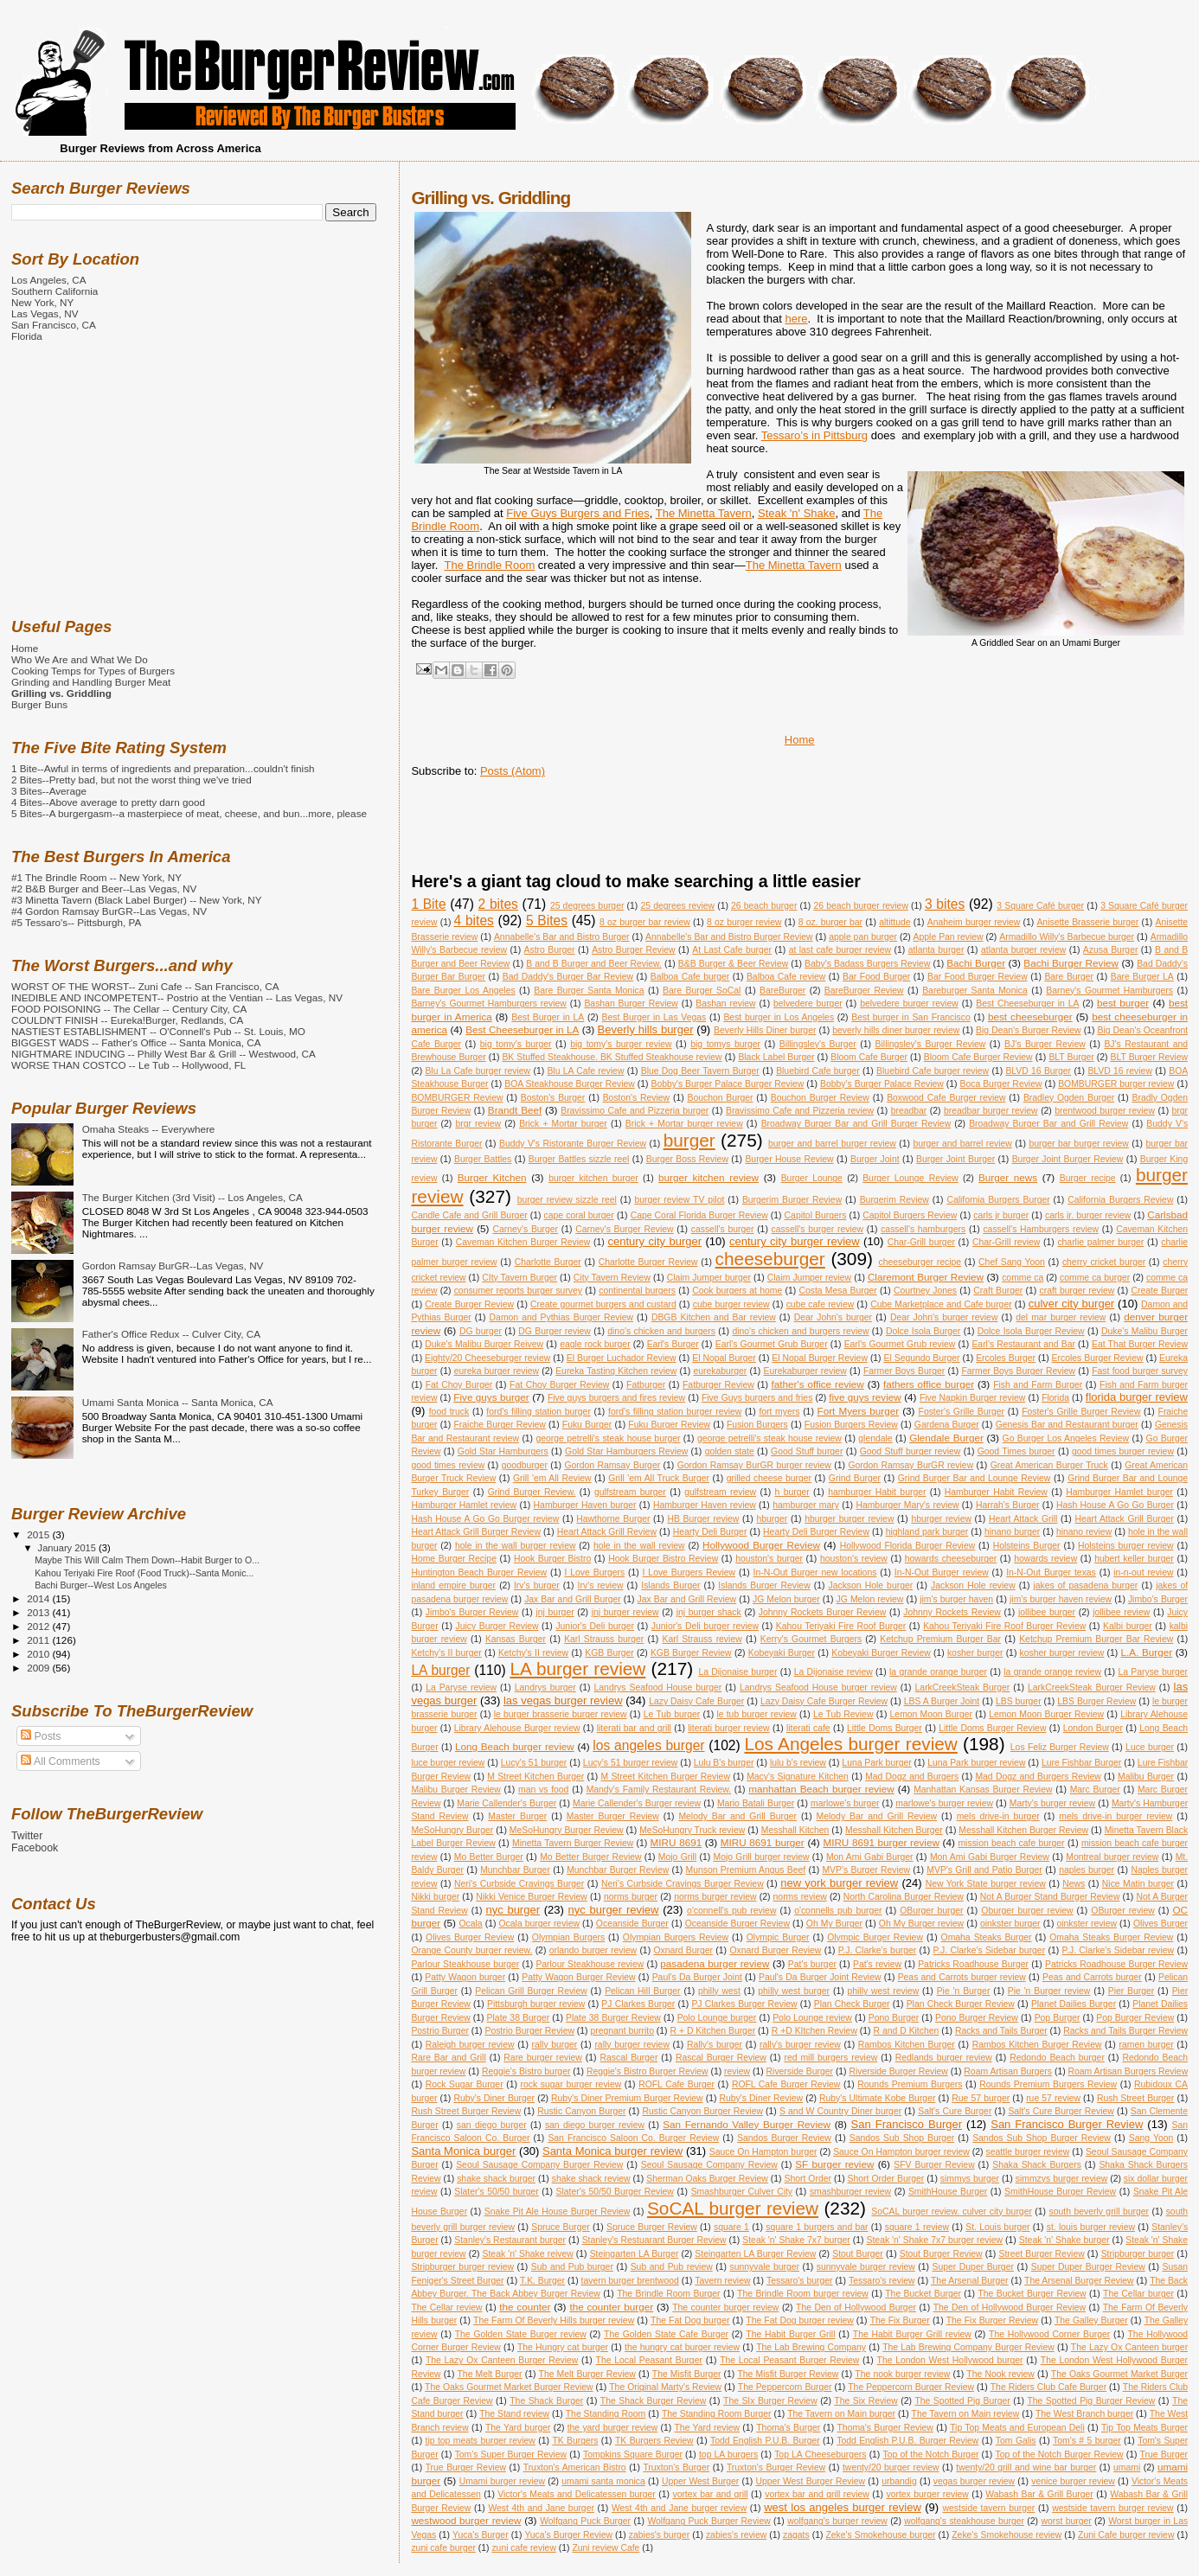 The height and width of the screenshot is (2576, 1199). I want to click on hburger burger review, so click(849, 1519).